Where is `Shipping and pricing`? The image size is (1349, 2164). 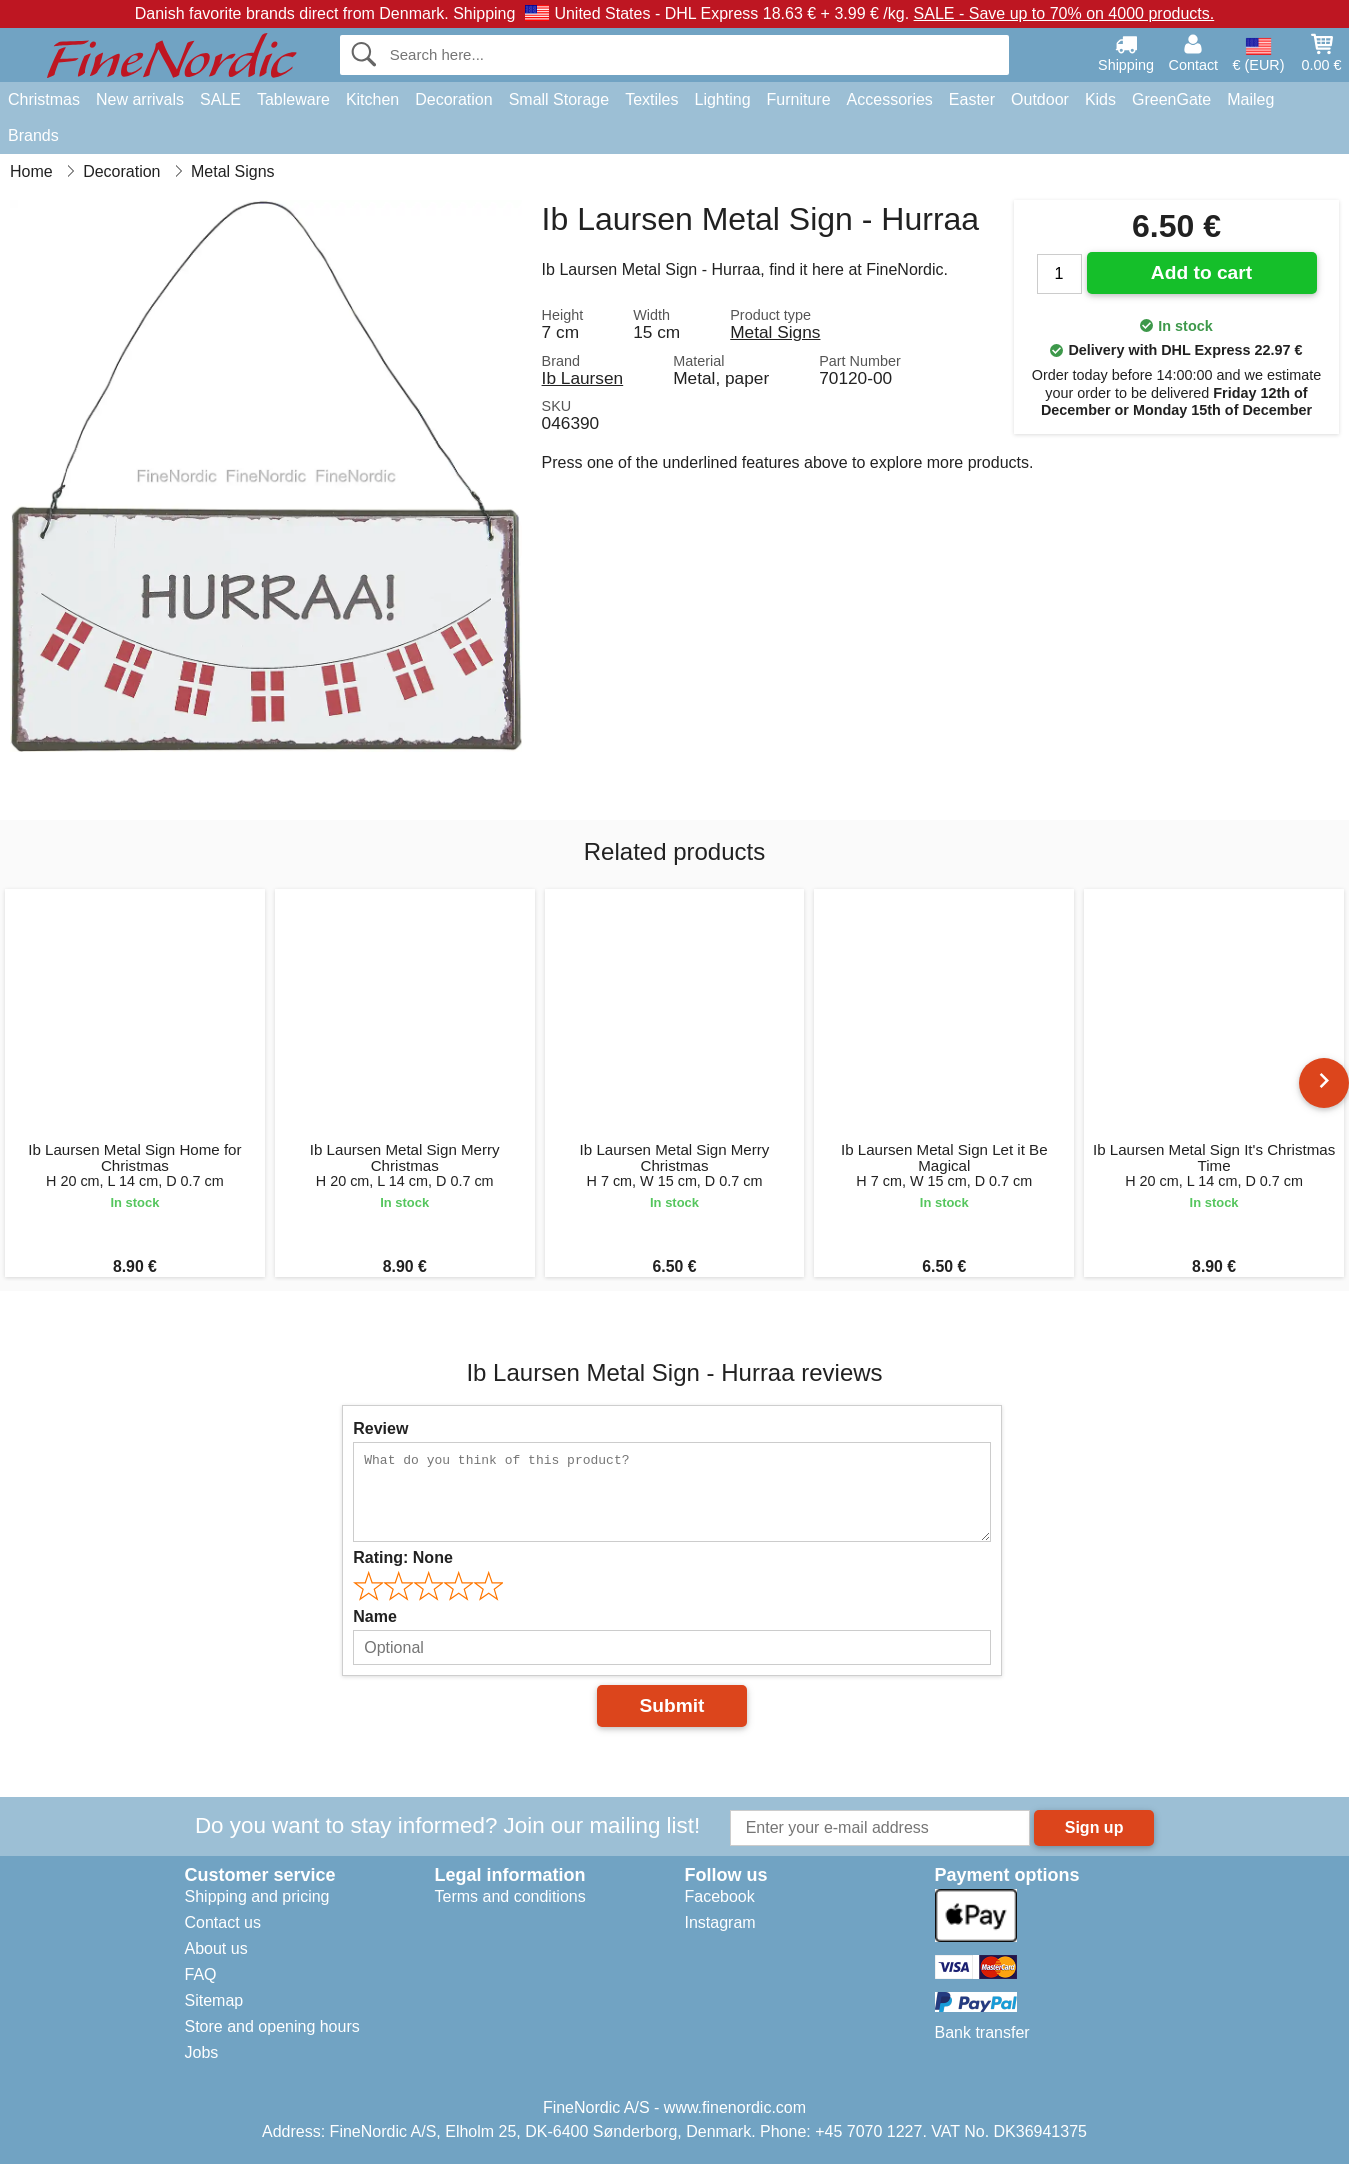 Shipping and pricing is located at coordinates (257, 1896).